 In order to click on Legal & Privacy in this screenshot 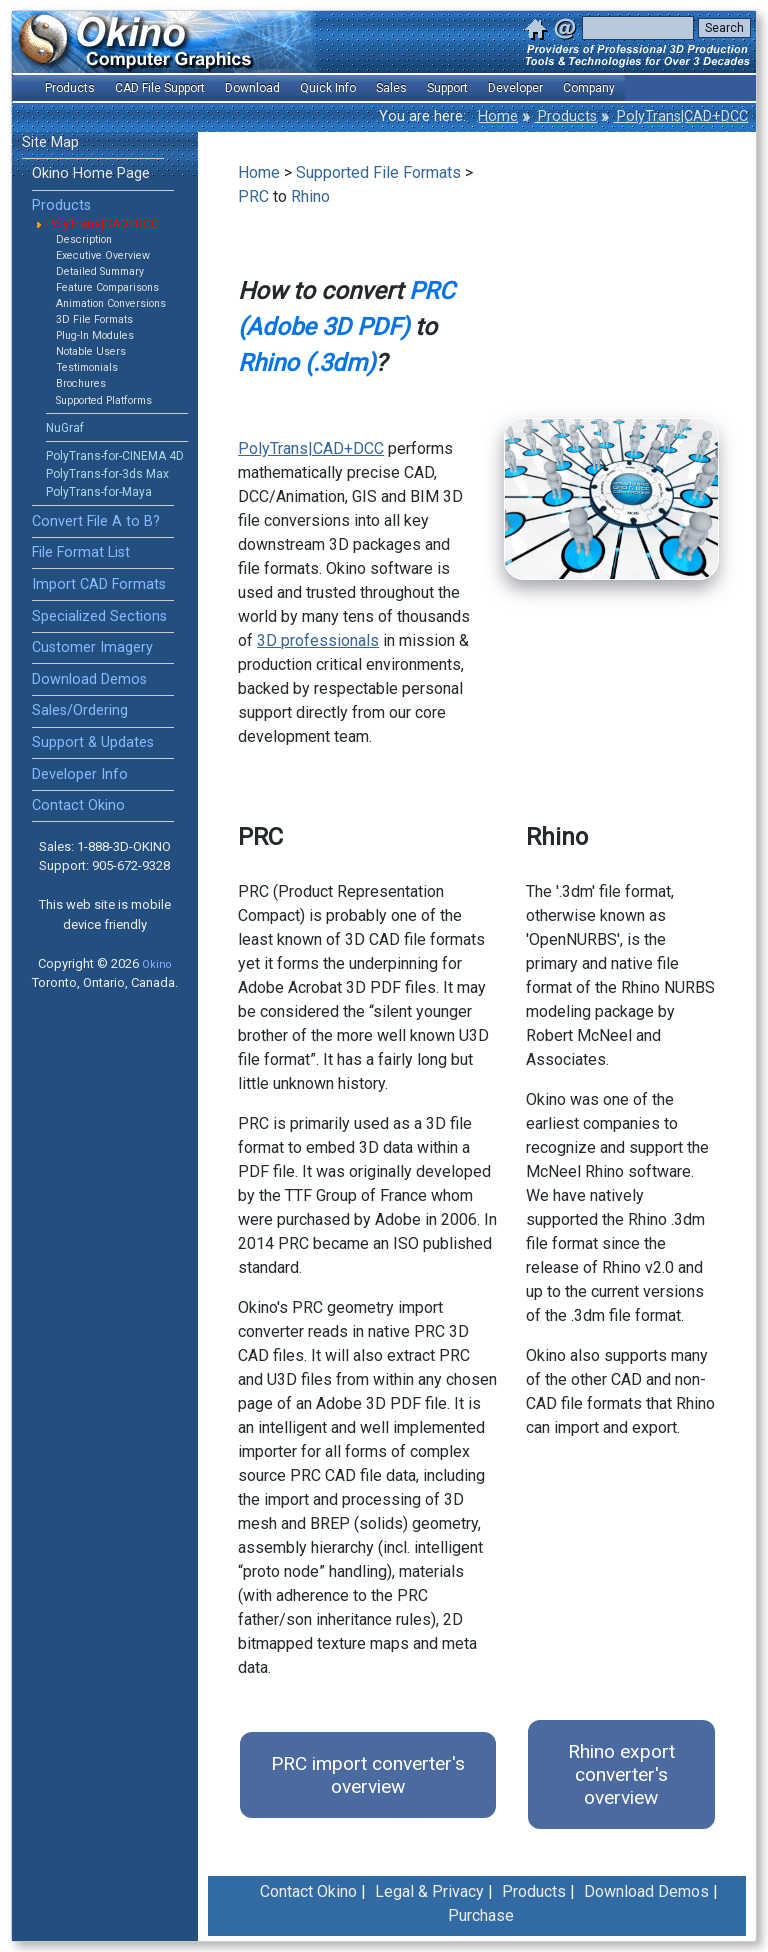, I will do `click(429, 1891)`.